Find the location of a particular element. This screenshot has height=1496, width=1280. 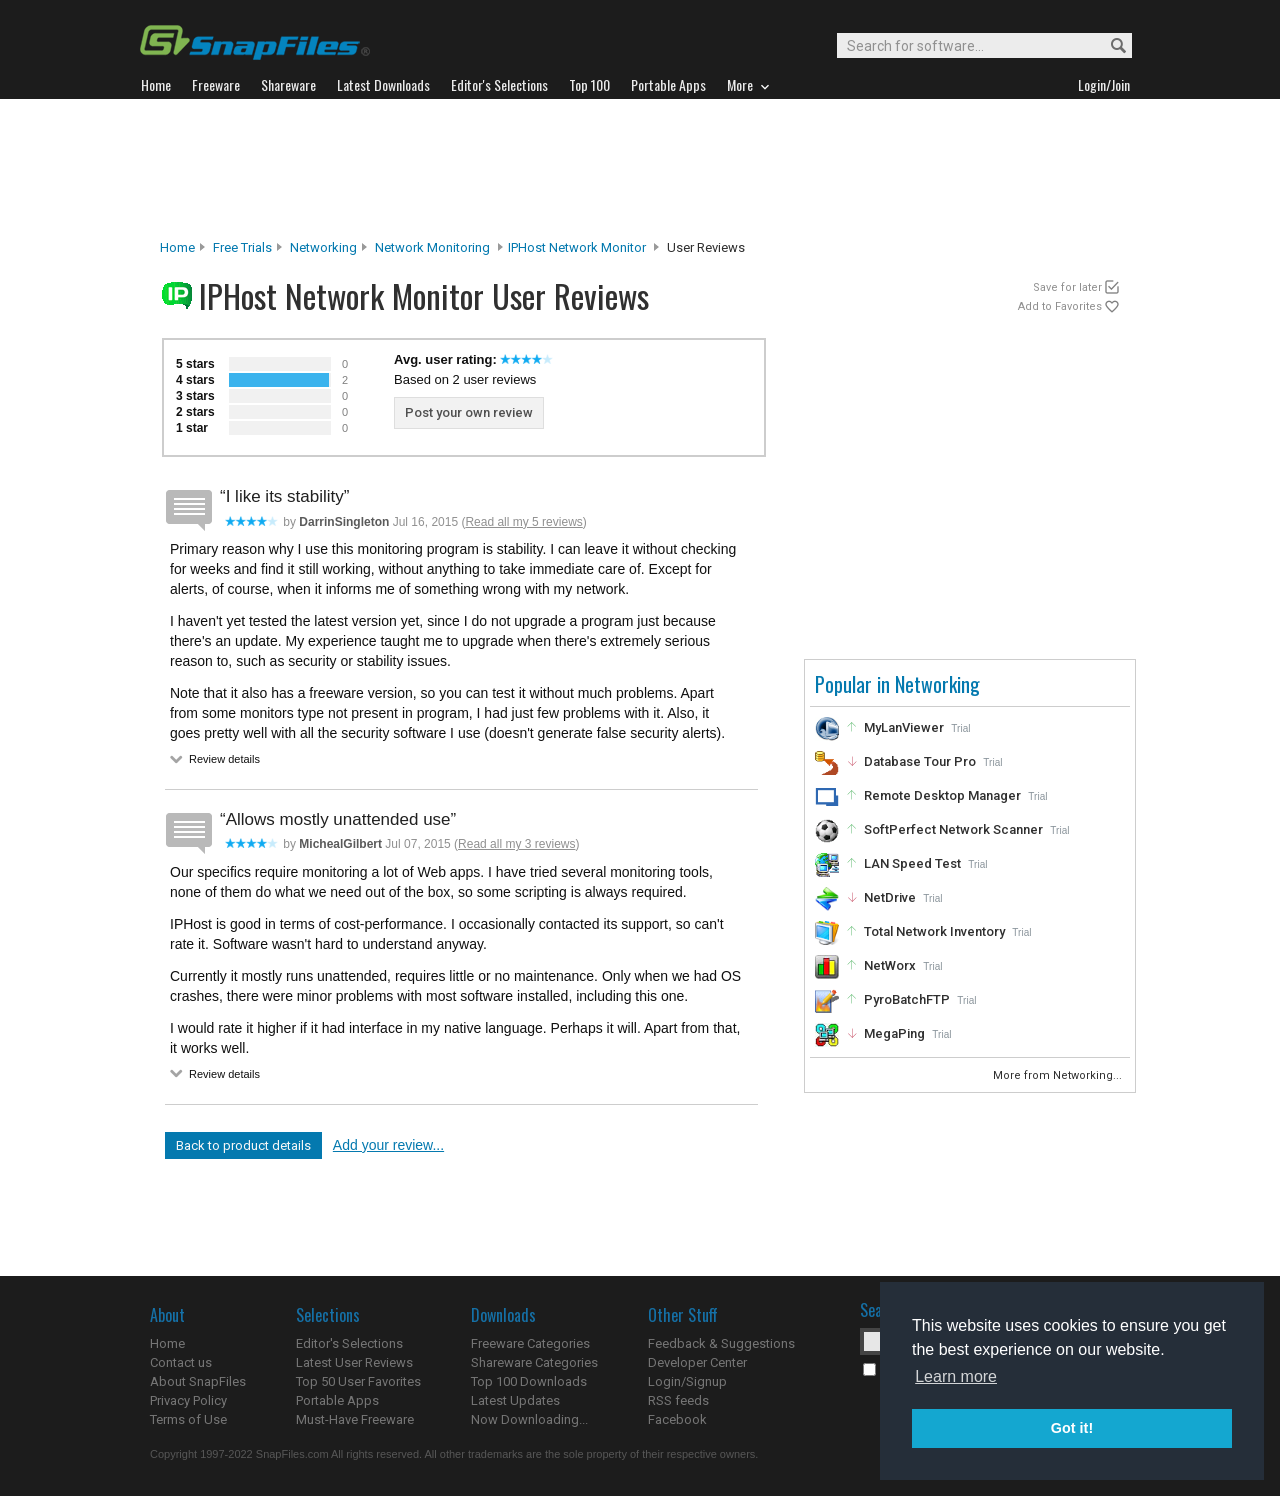

Top 100 Downloads is located at coordinates (529, 1381).